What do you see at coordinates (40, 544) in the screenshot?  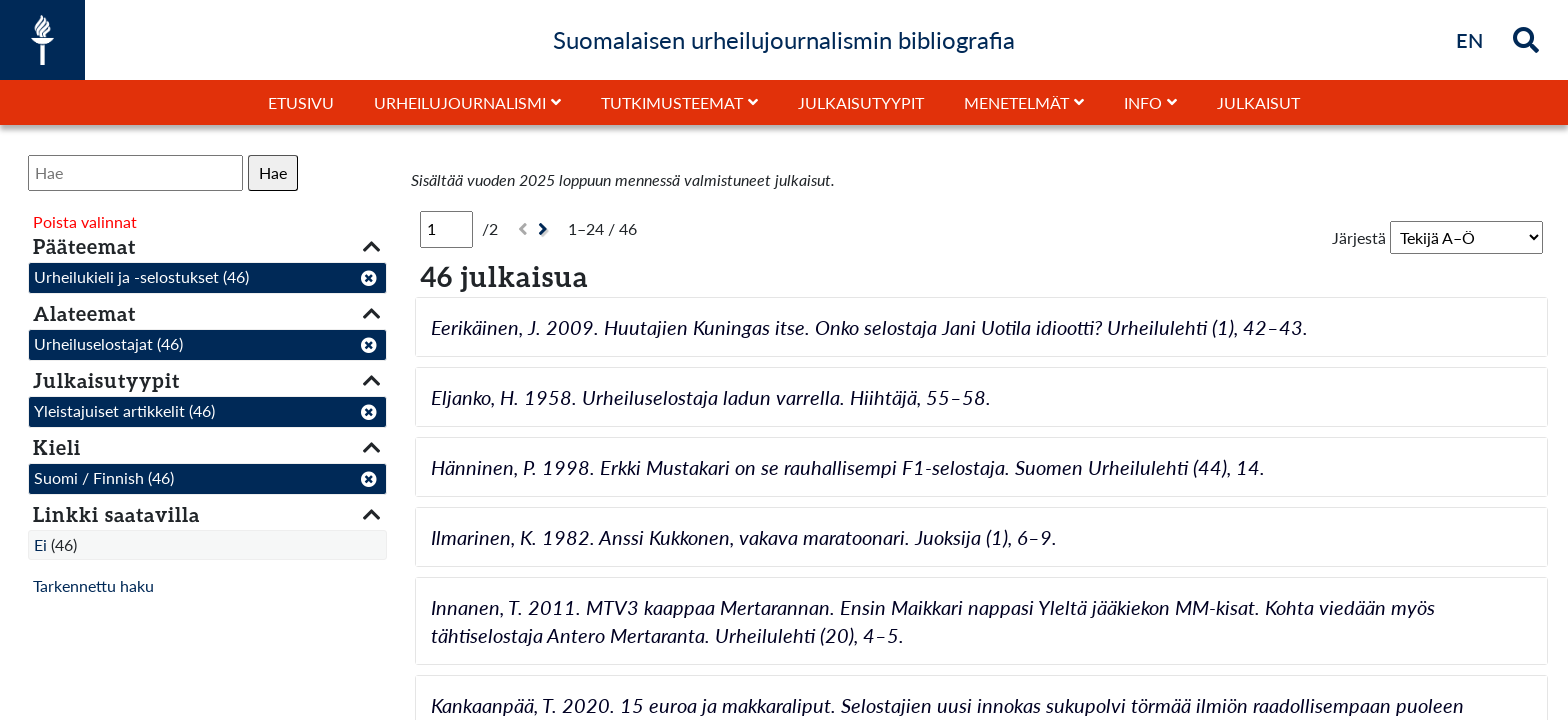 I see `Ei` at bounding box center [40, 544].